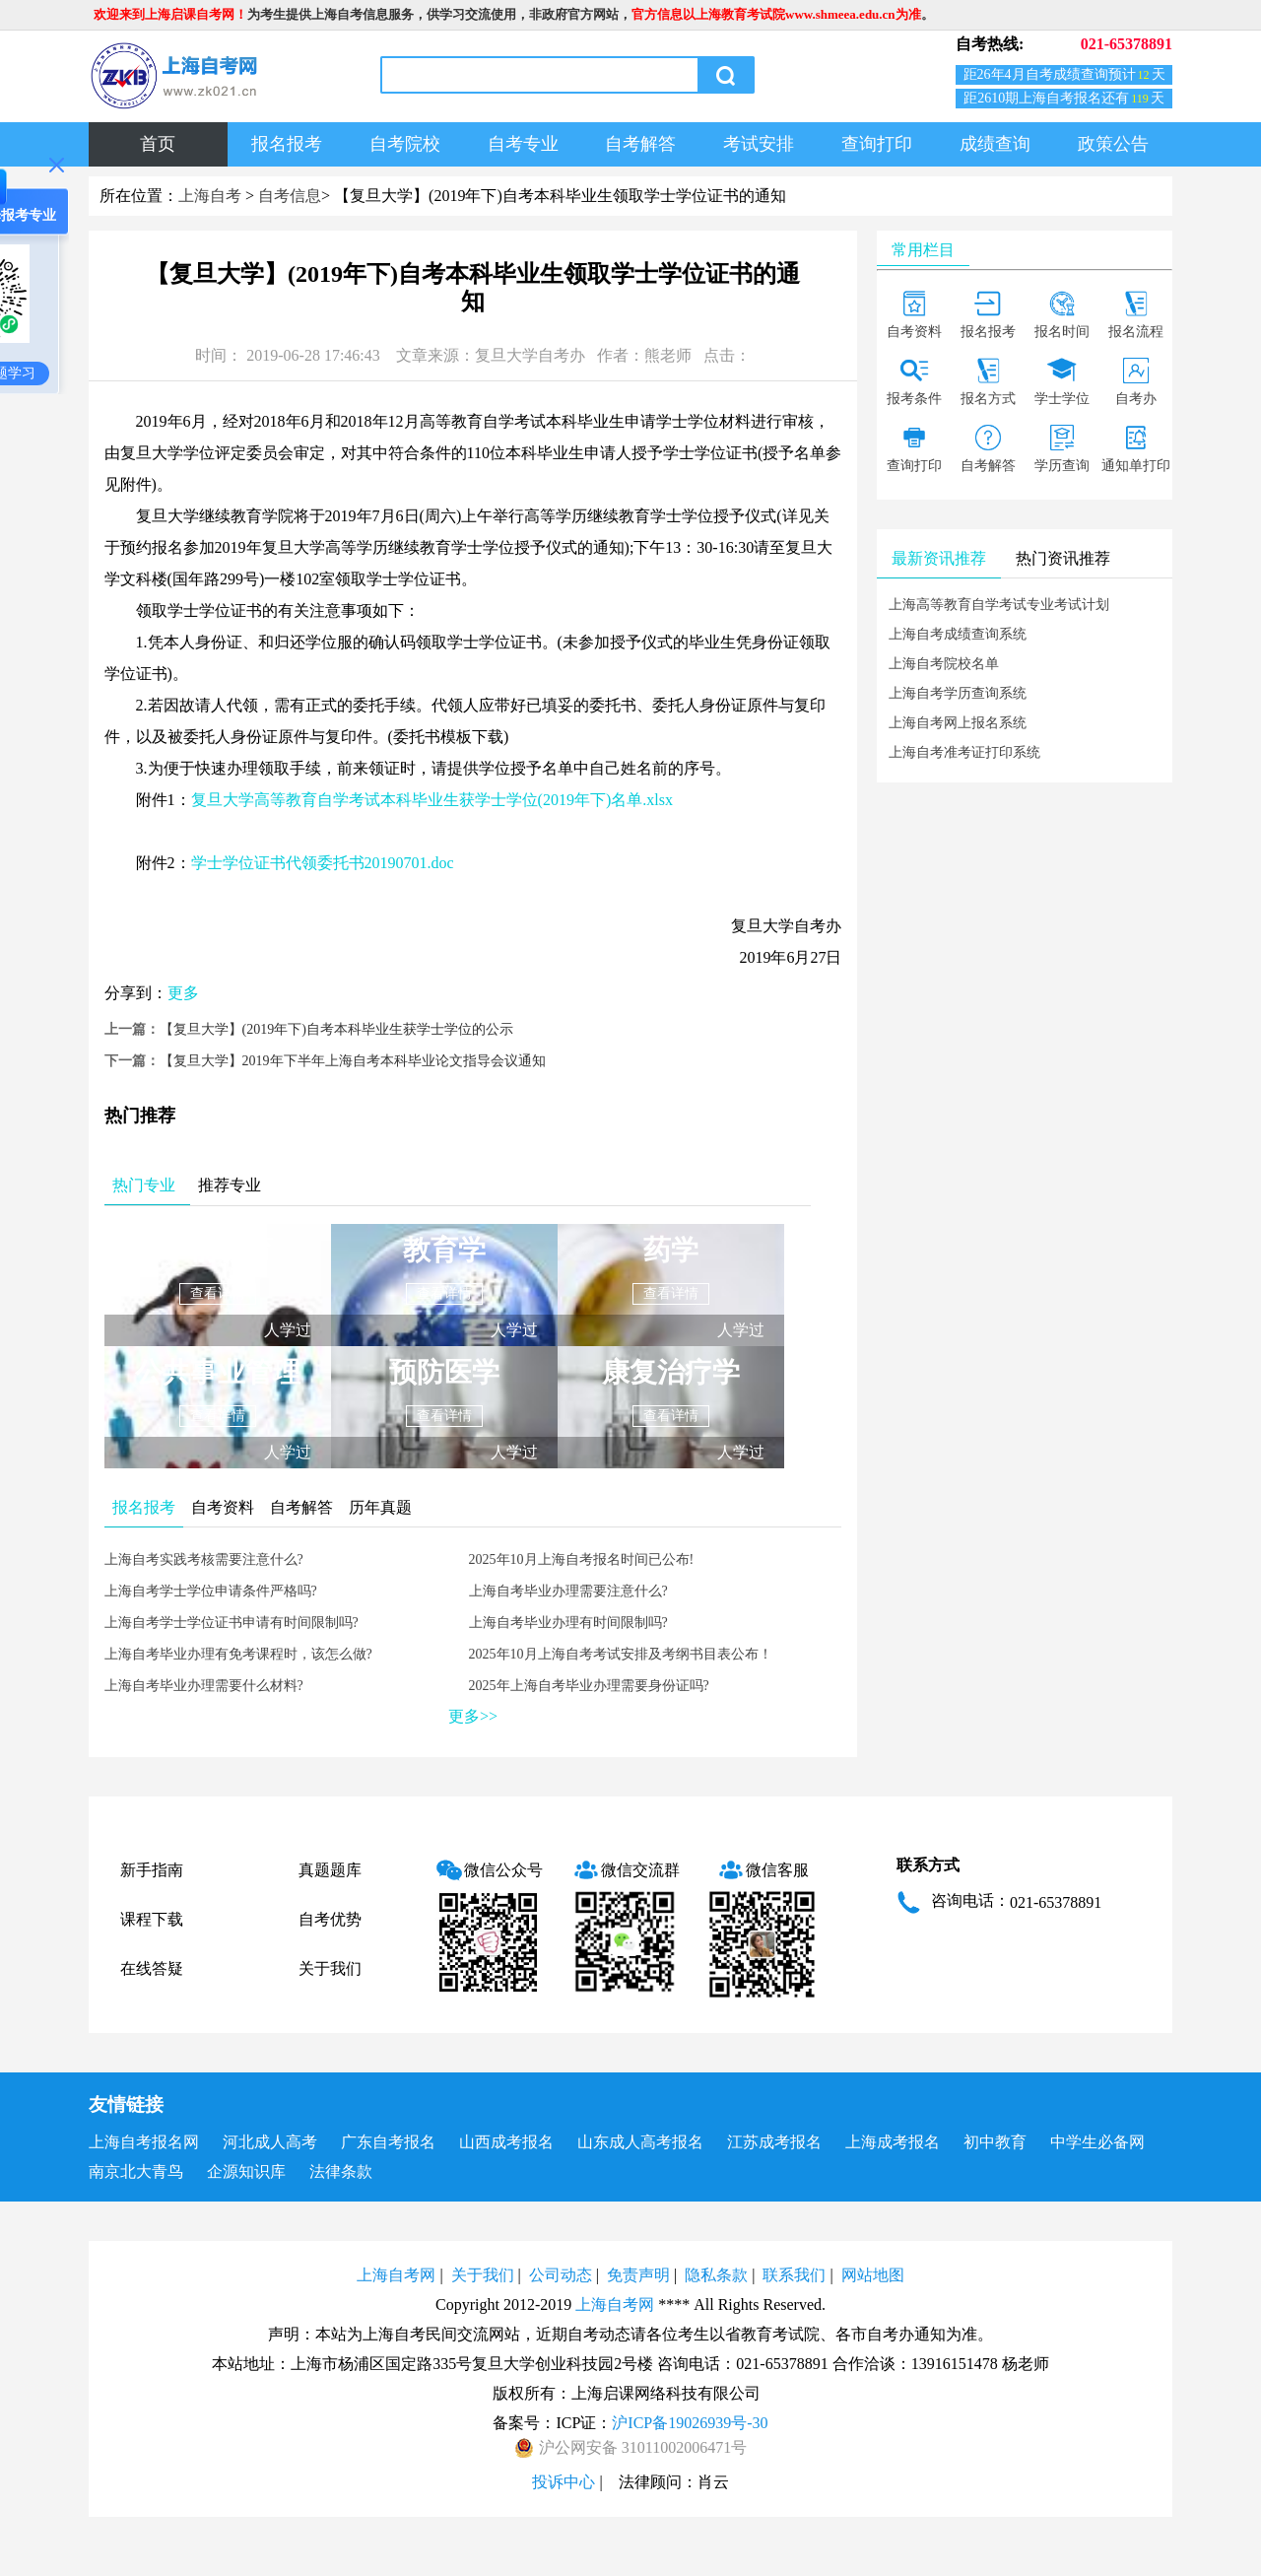  Describe the element at coordinates (330, 1919) in the screenshot. I see `自考优势` at that location.